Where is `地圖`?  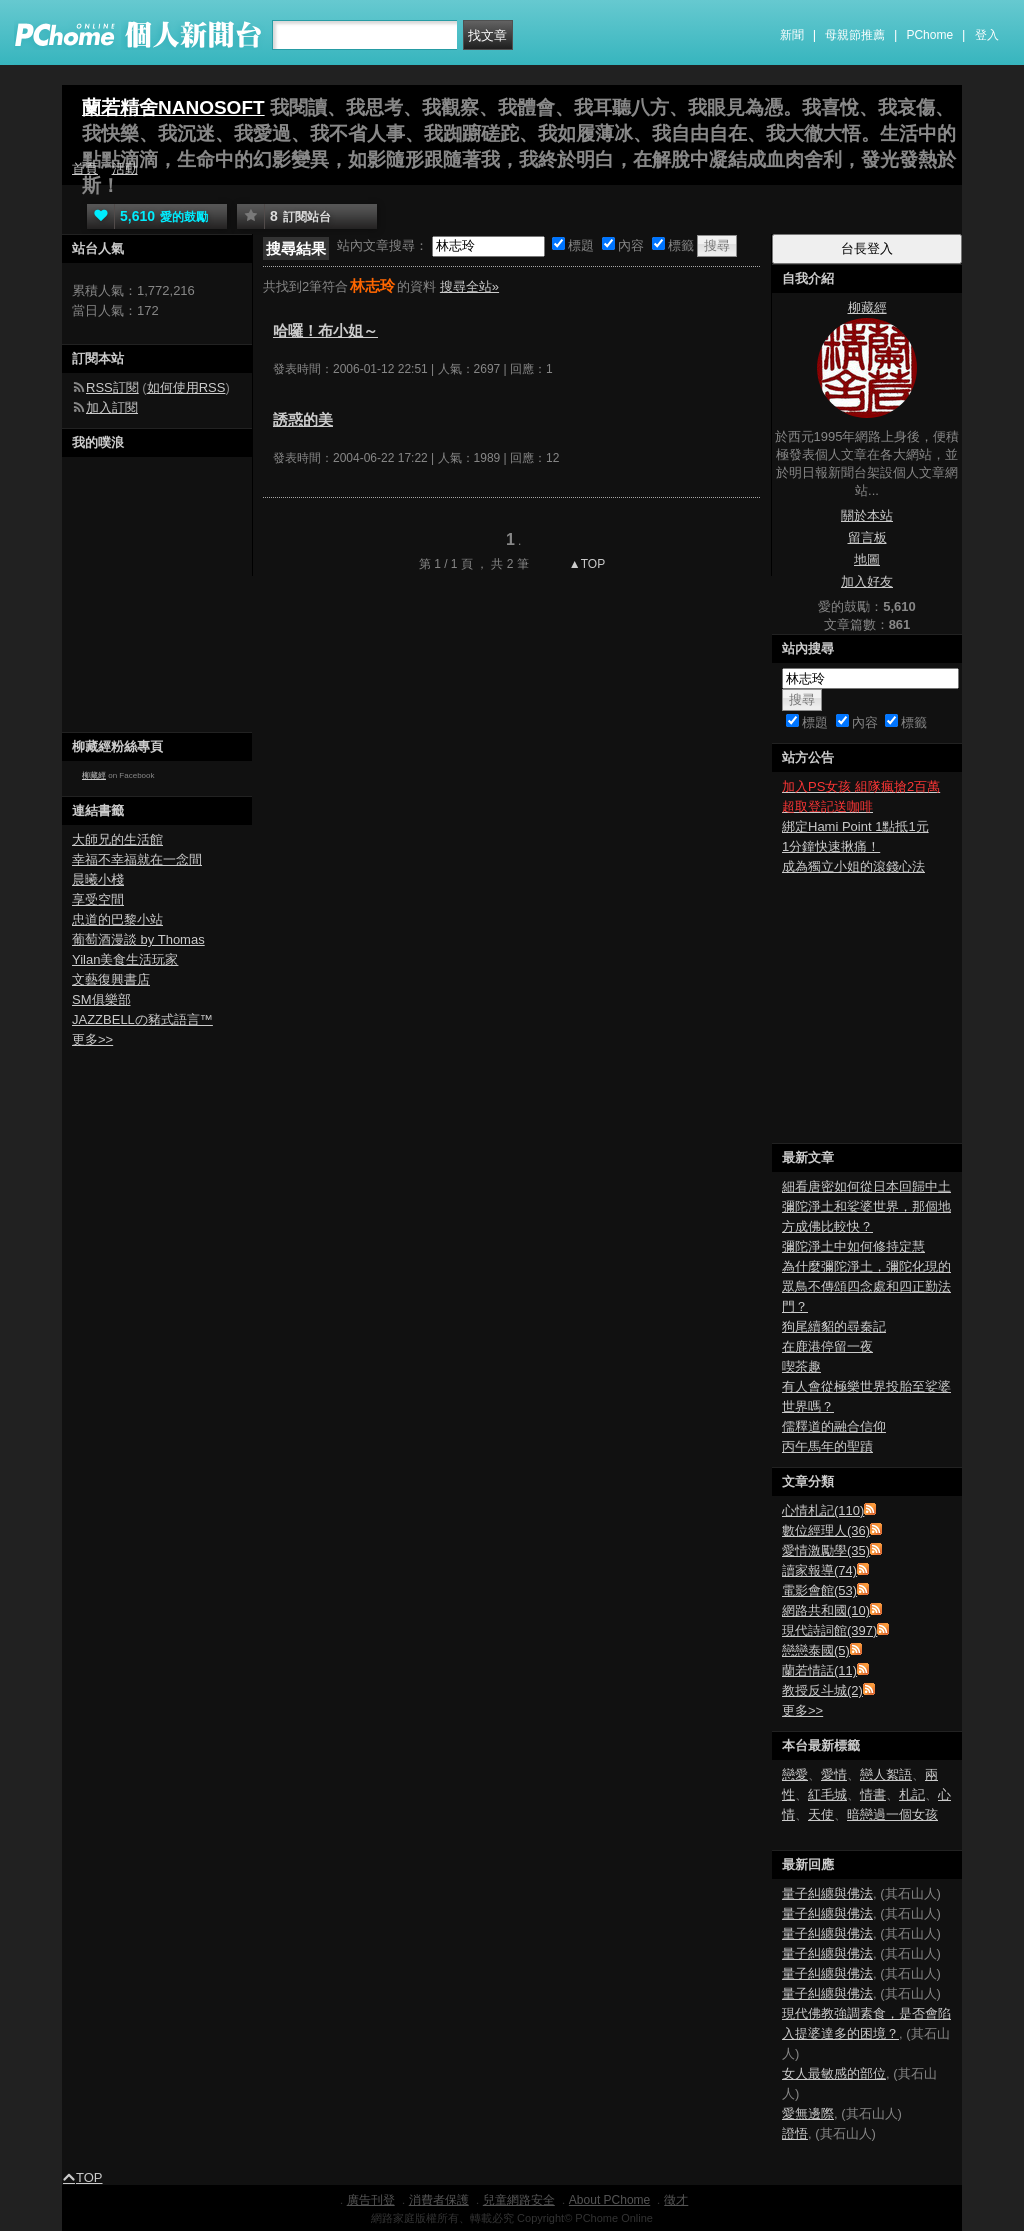 地圖 is located at coordinates (867, 559).